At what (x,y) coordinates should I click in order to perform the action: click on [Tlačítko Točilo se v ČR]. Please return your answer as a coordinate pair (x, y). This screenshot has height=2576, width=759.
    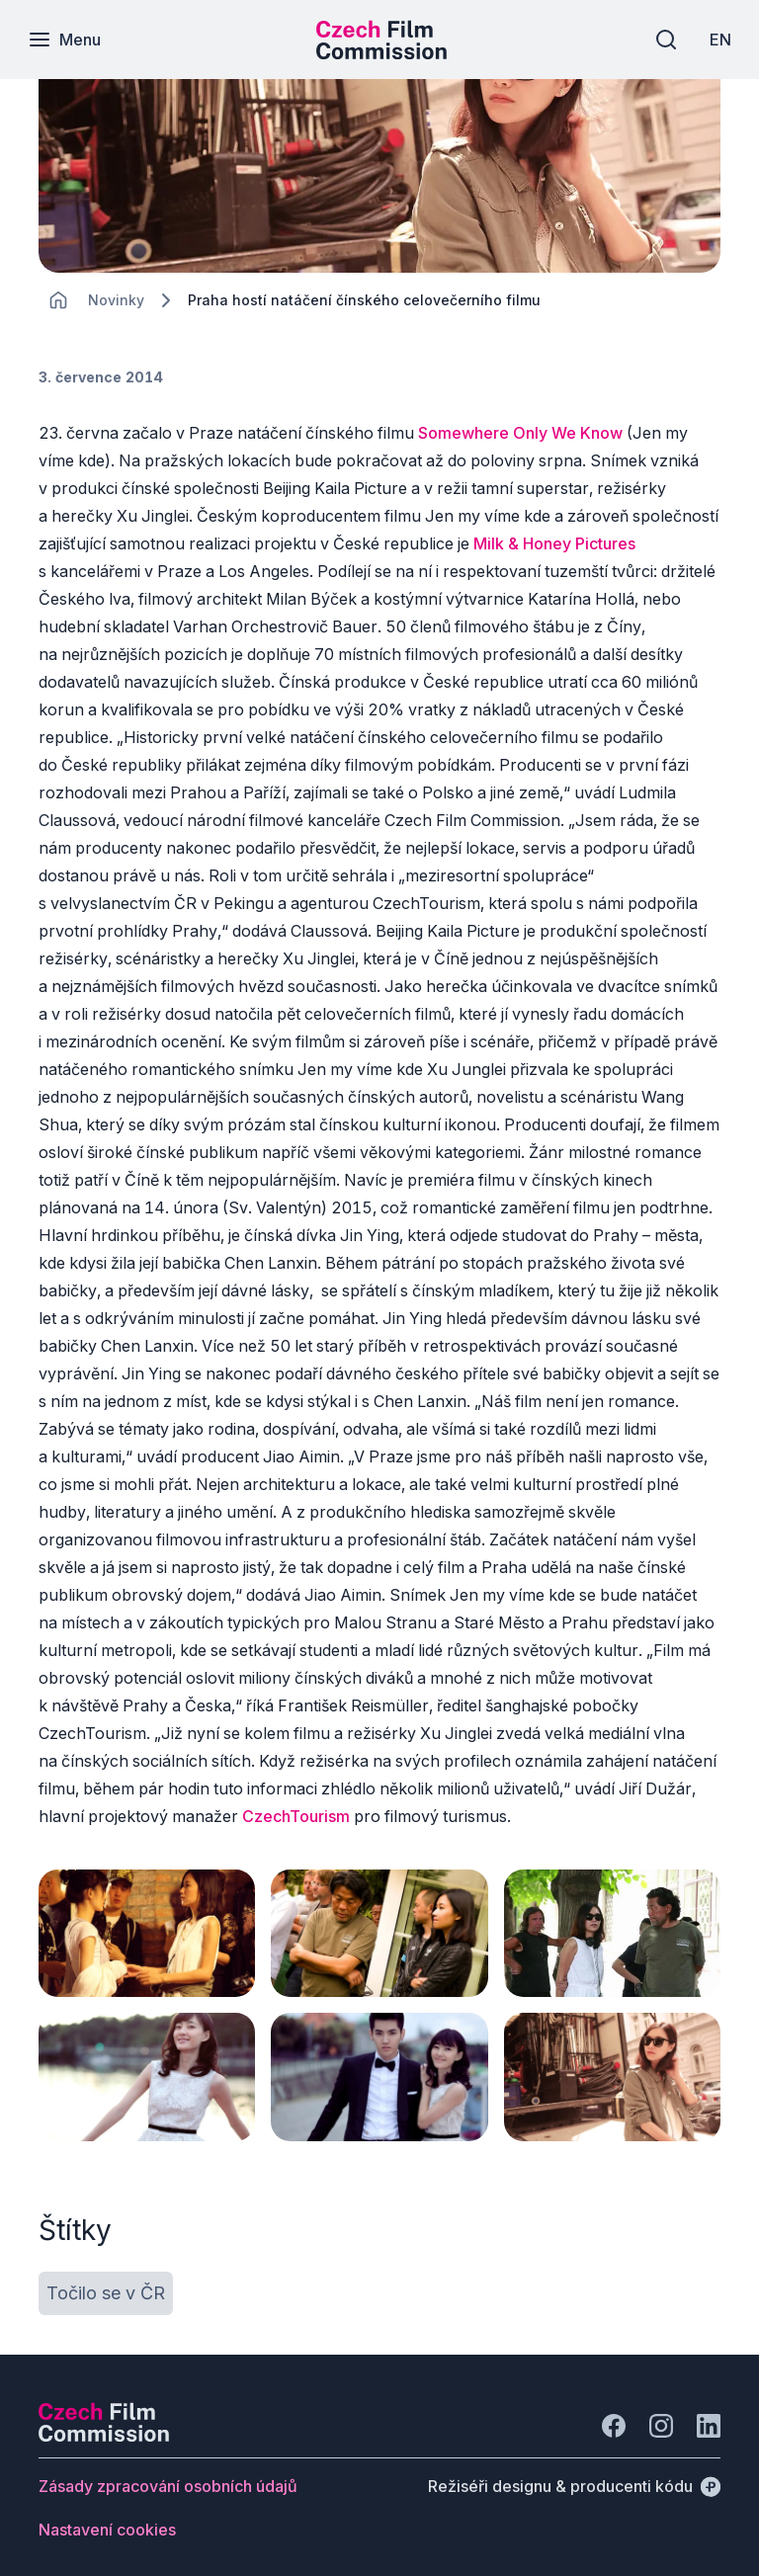
    Looking at the image, I should click on (105, 2280).